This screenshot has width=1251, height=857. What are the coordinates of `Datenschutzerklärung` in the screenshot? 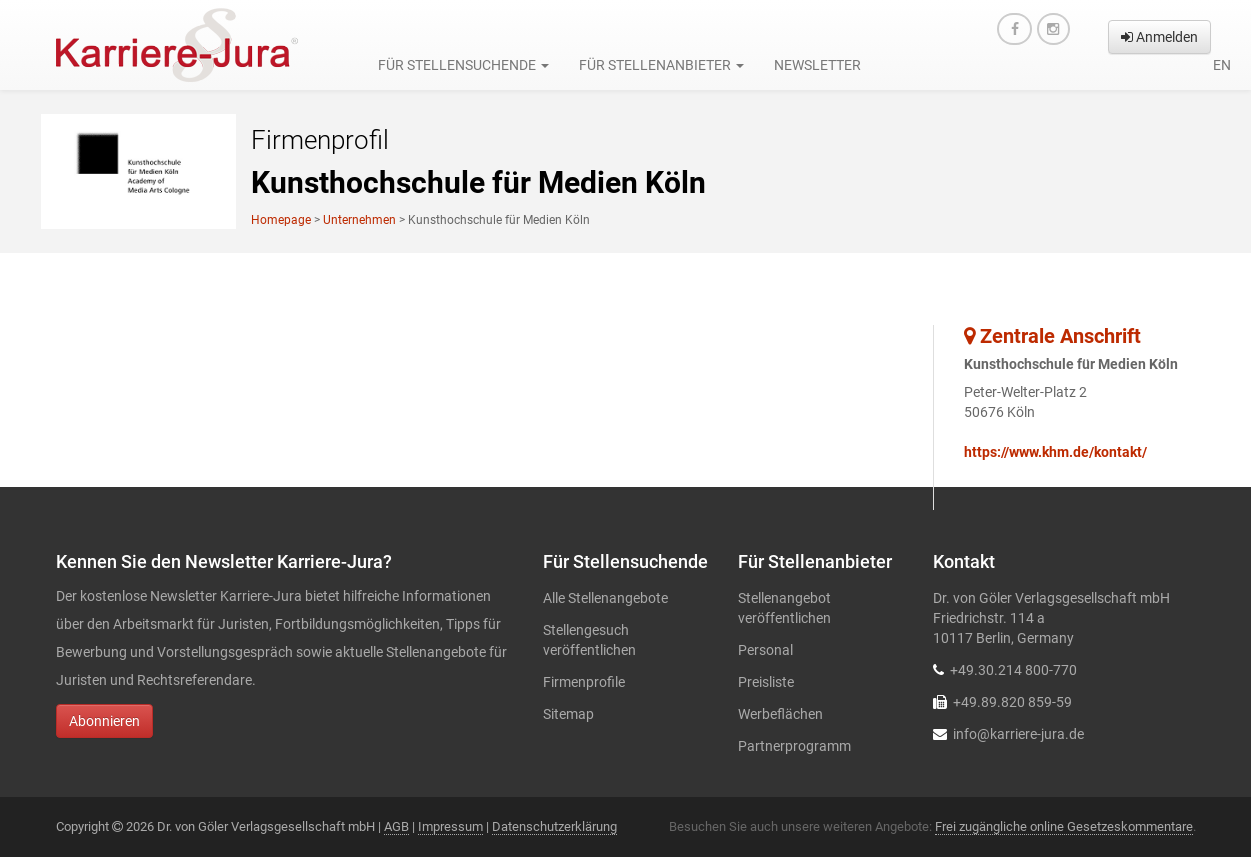 It's located at (554, 826).